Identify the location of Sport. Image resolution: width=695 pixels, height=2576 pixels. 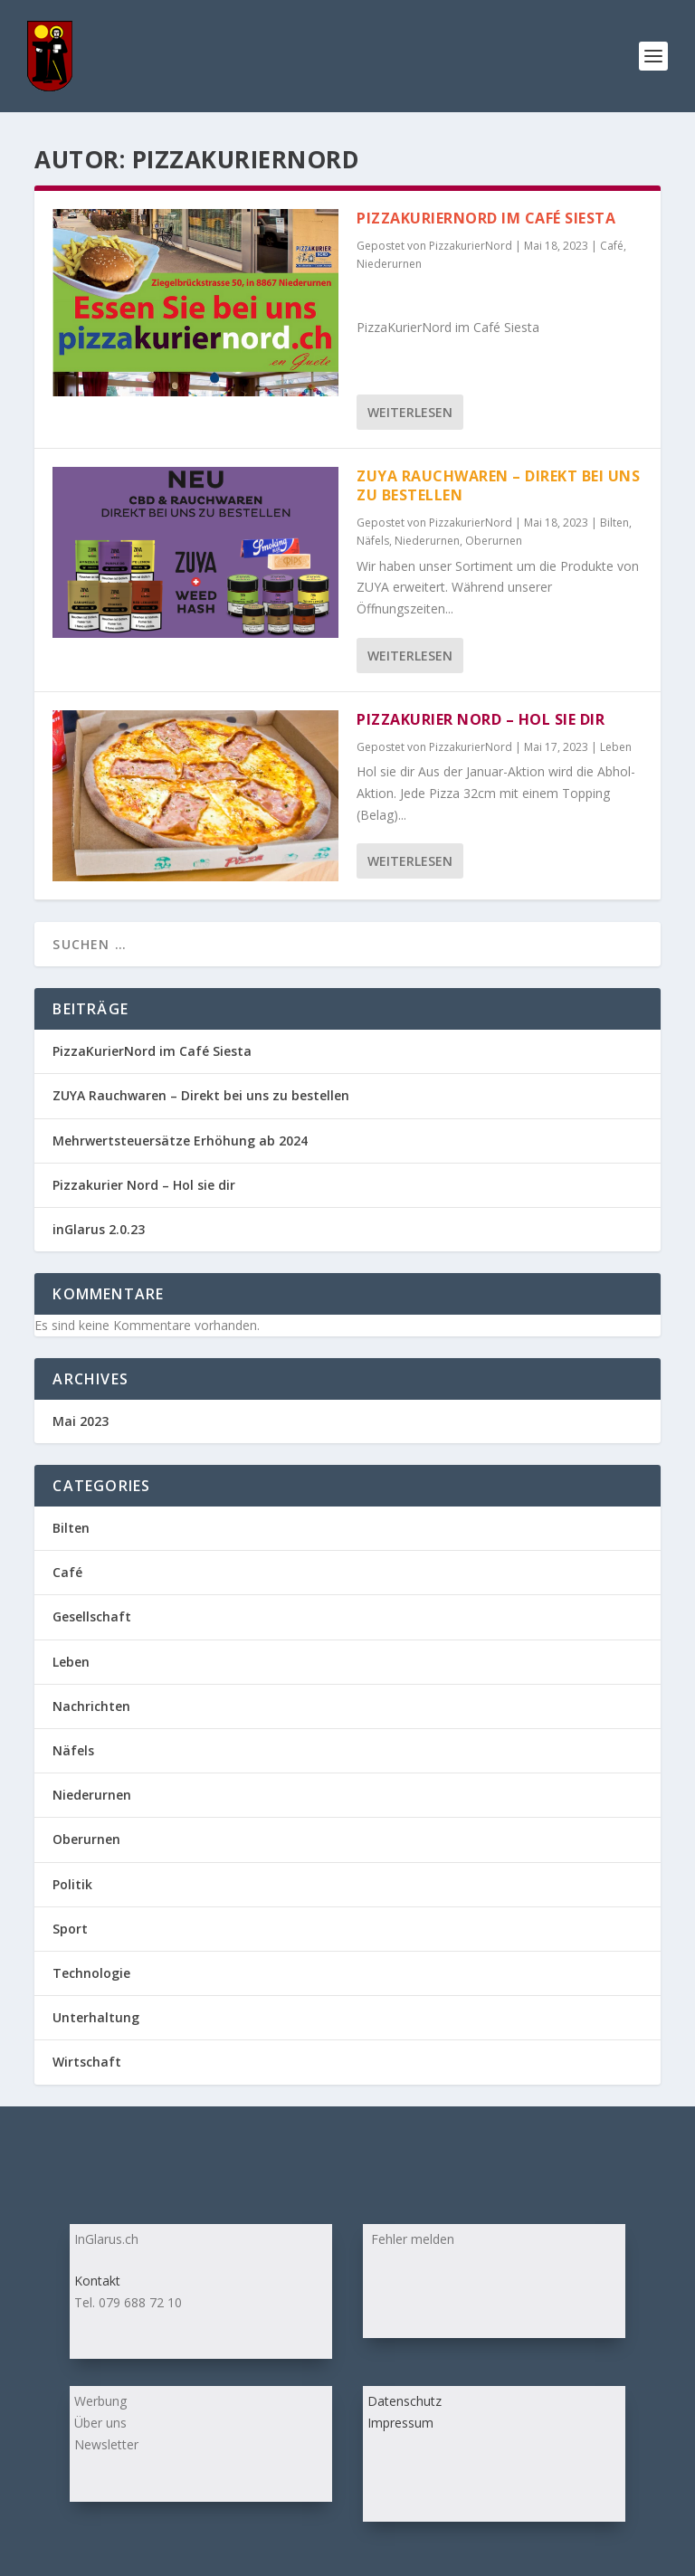
(70, 1928).